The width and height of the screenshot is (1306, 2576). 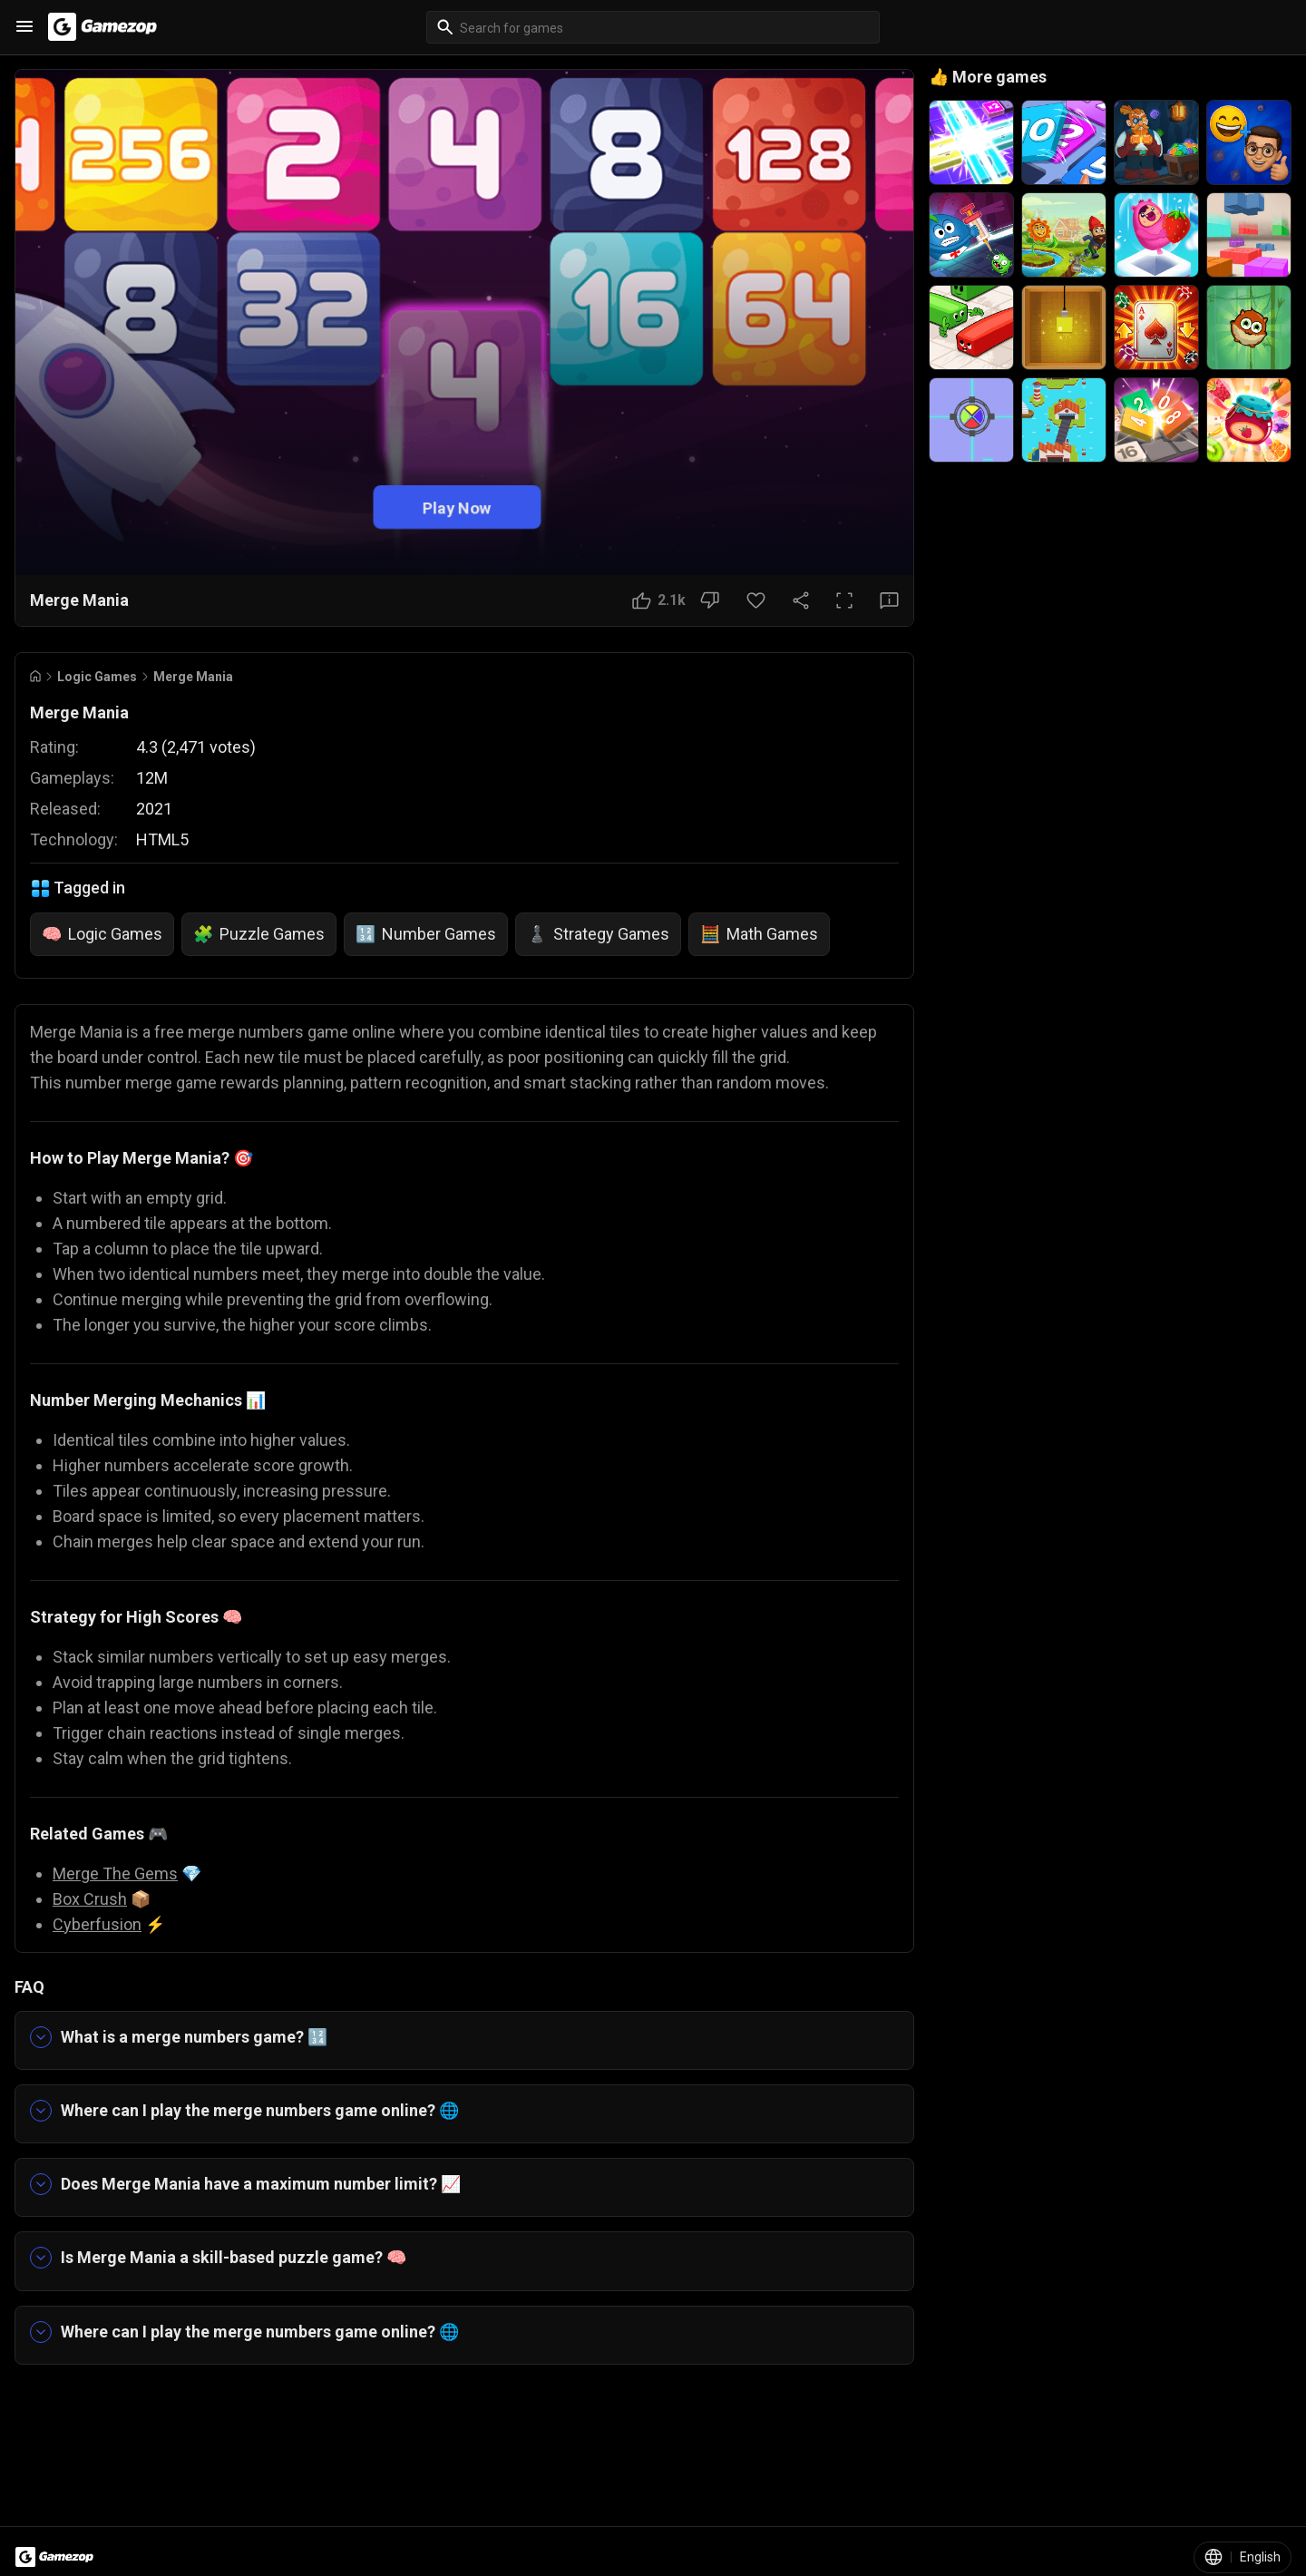 What do you see at coordinates (756, 600) in the screenshot?
I see `[Favorite Button]` at bounding box center [756, 600].